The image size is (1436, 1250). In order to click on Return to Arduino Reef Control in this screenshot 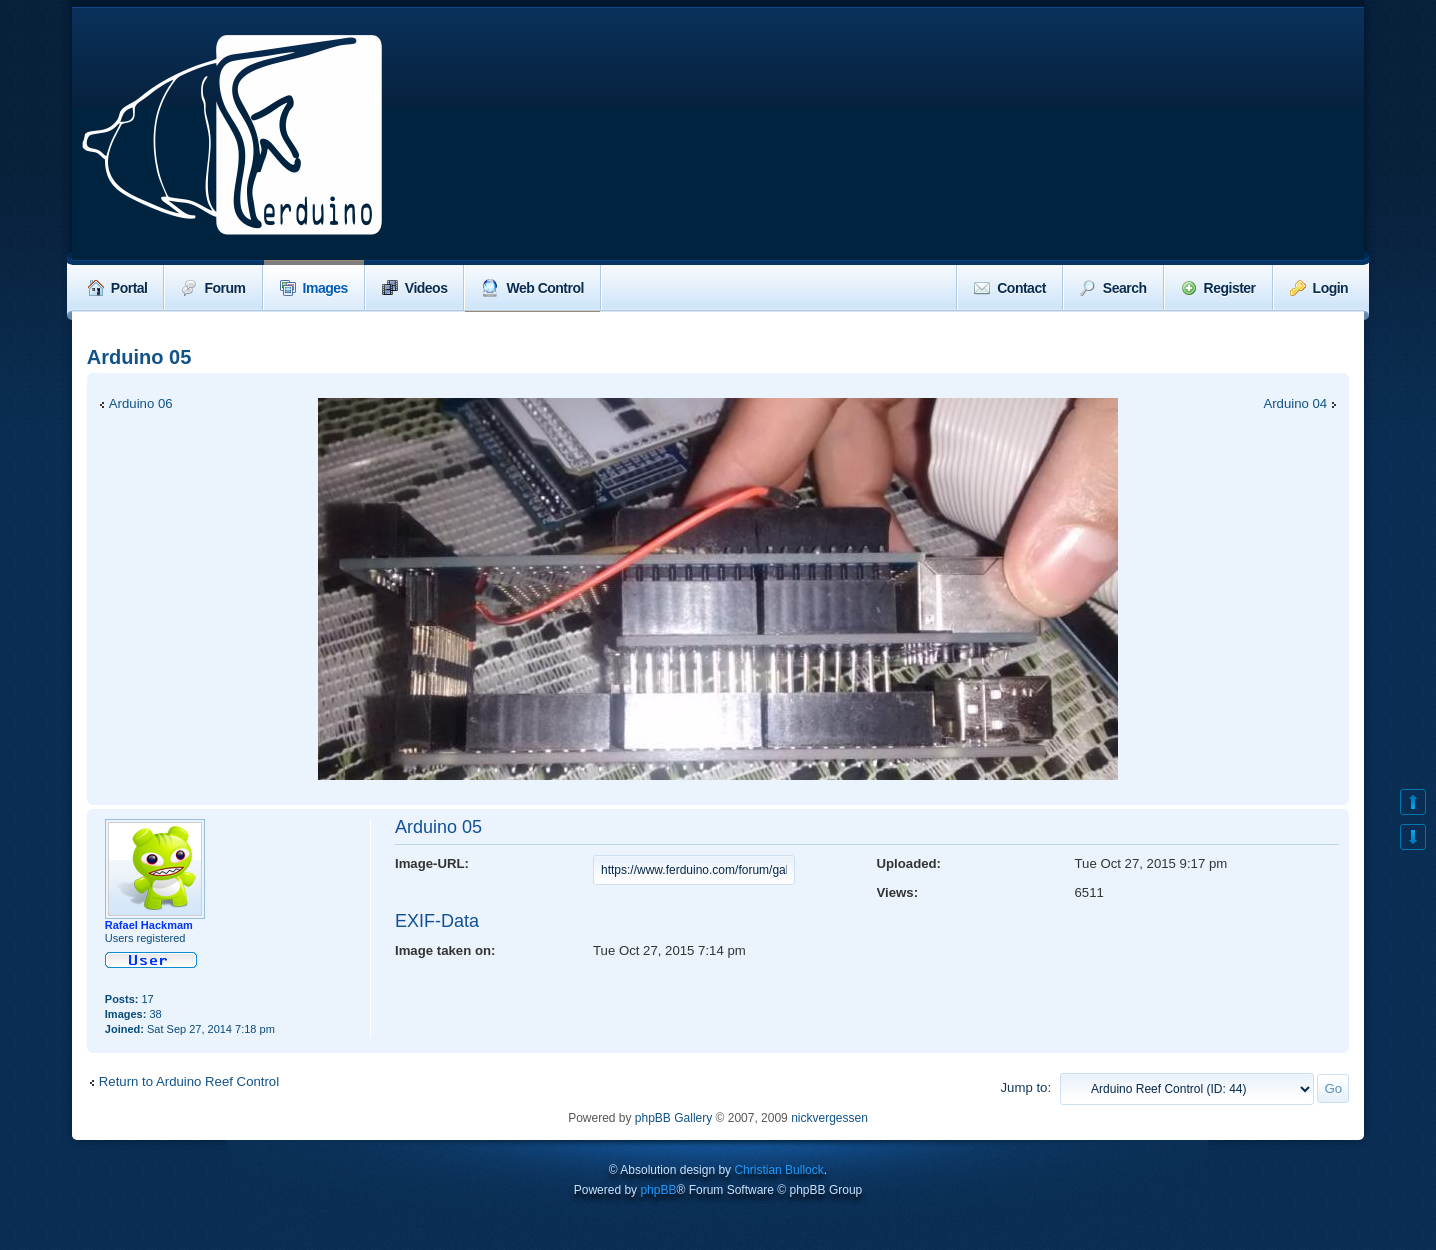, I will do `click(189, 1081)`.